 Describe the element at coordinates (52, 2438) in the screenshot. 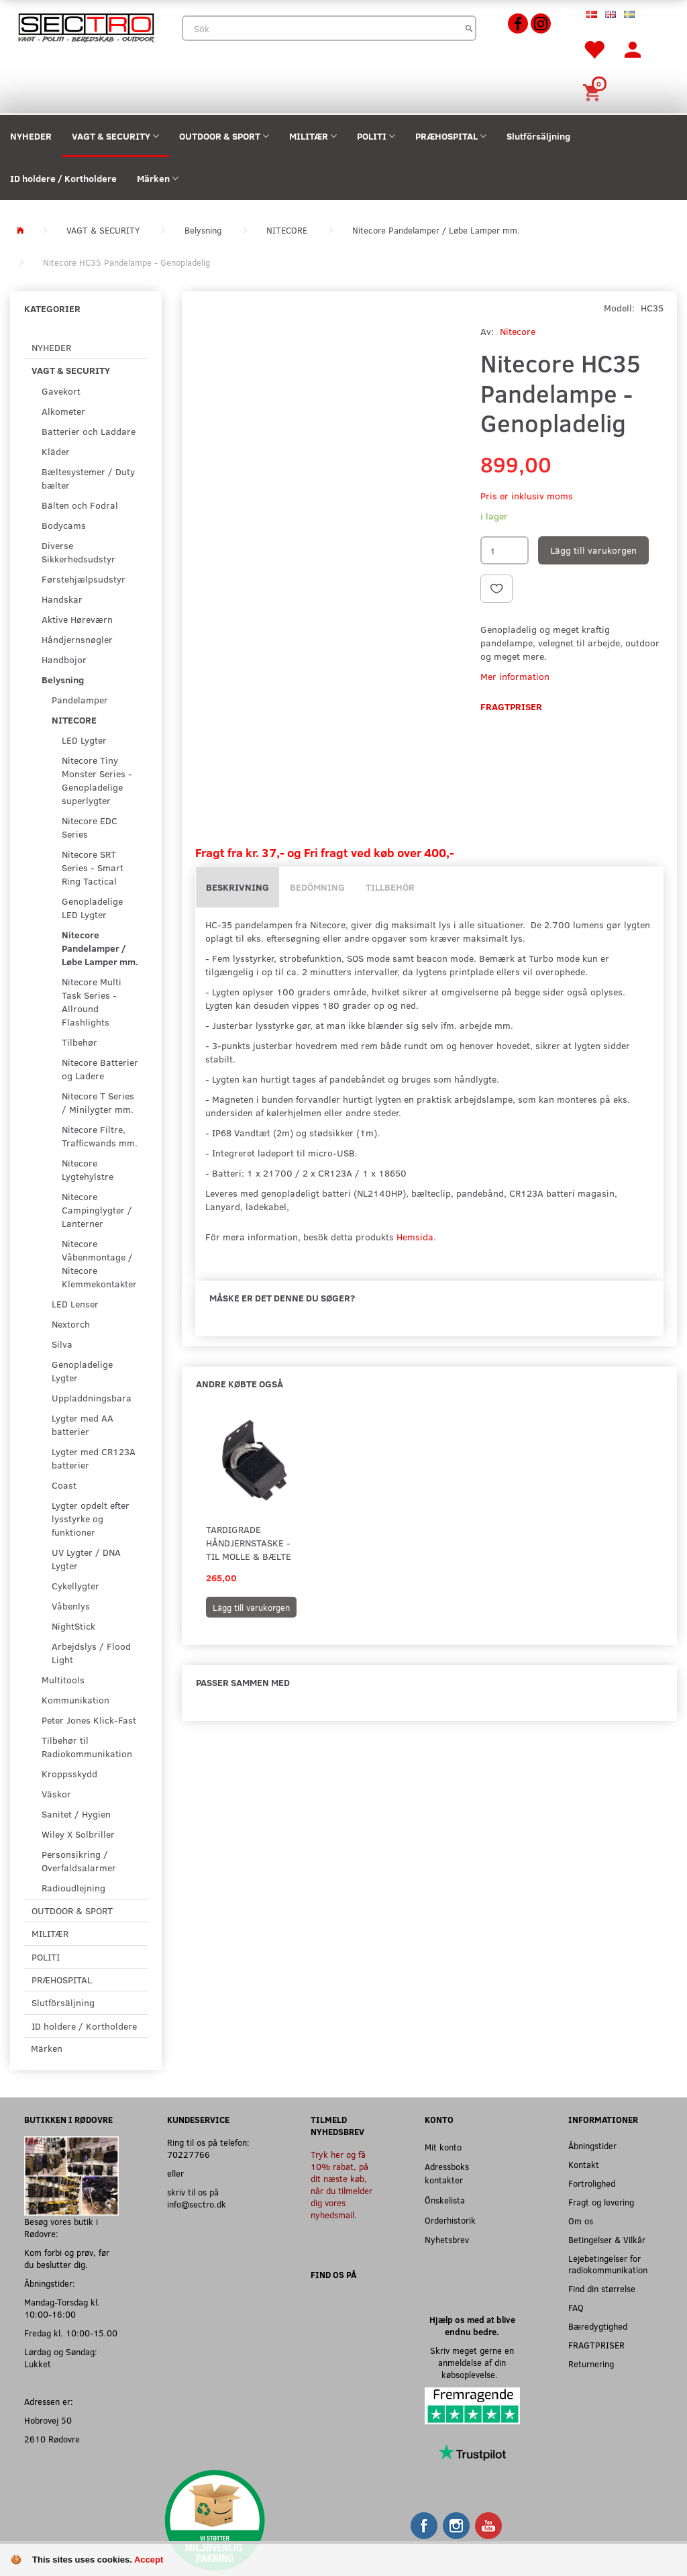

I see `2610 Rødovre` at that location.